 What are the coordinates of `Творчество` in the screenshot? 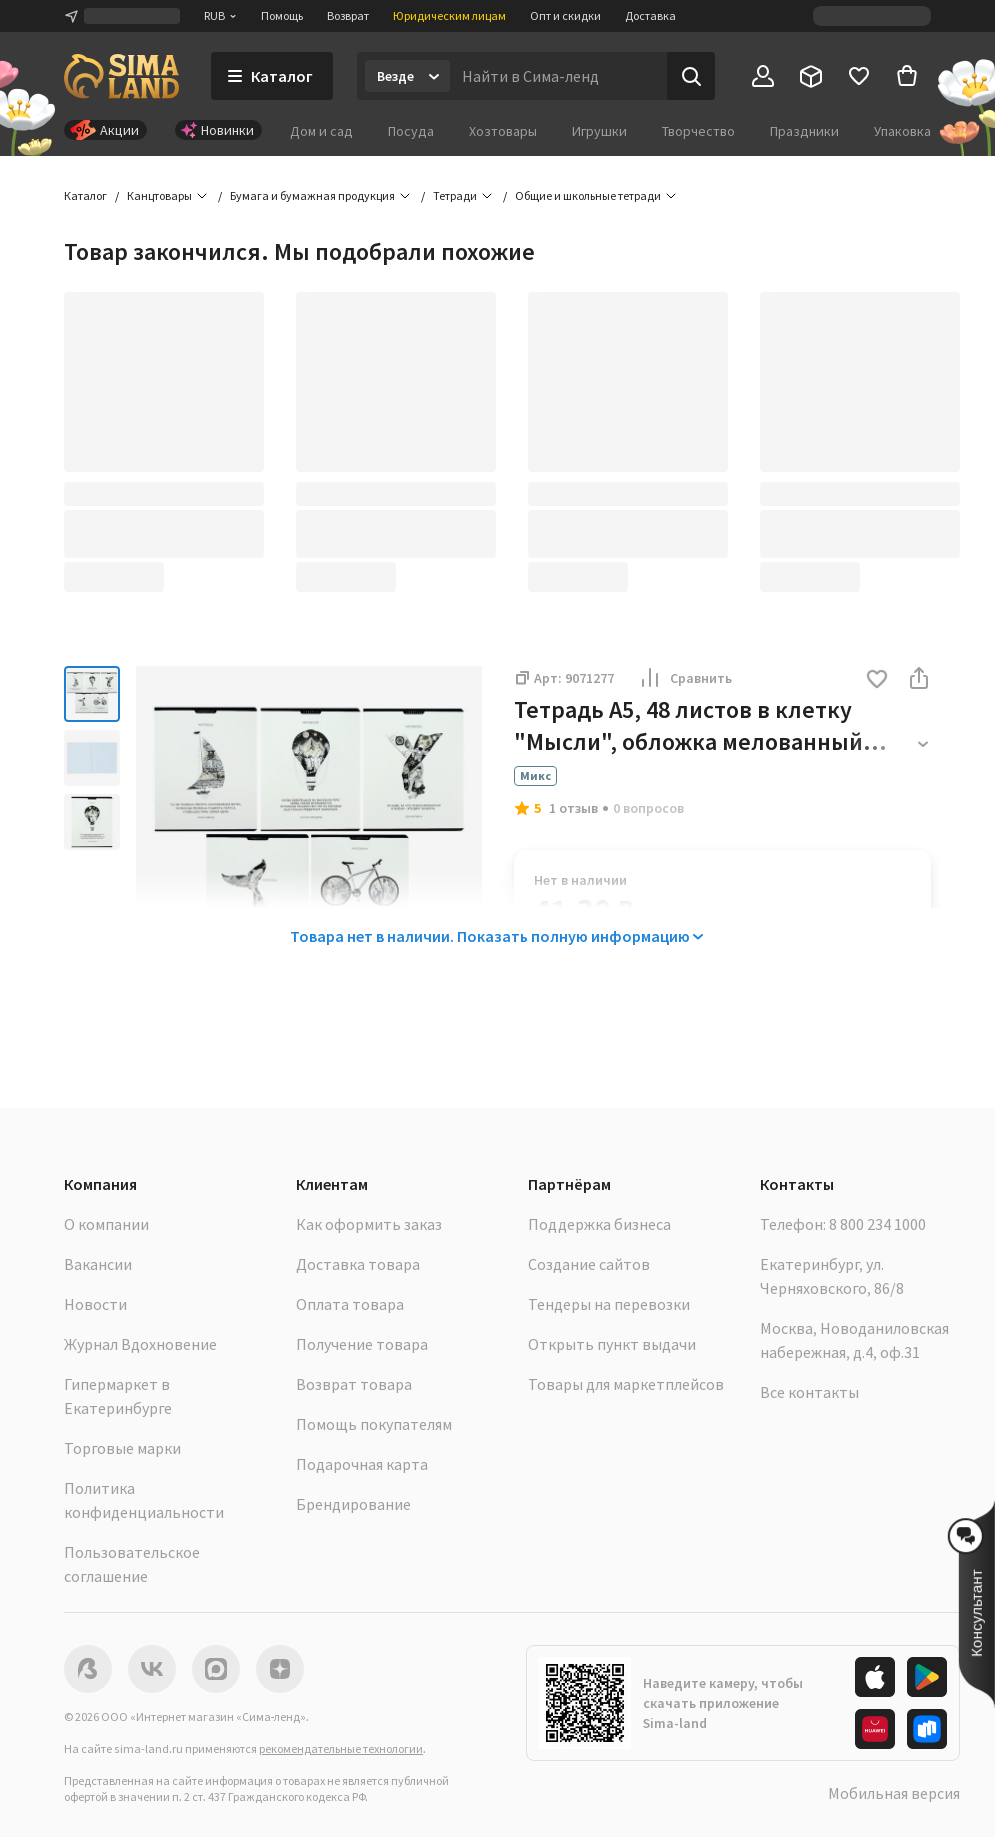 It's located at (698, 131).